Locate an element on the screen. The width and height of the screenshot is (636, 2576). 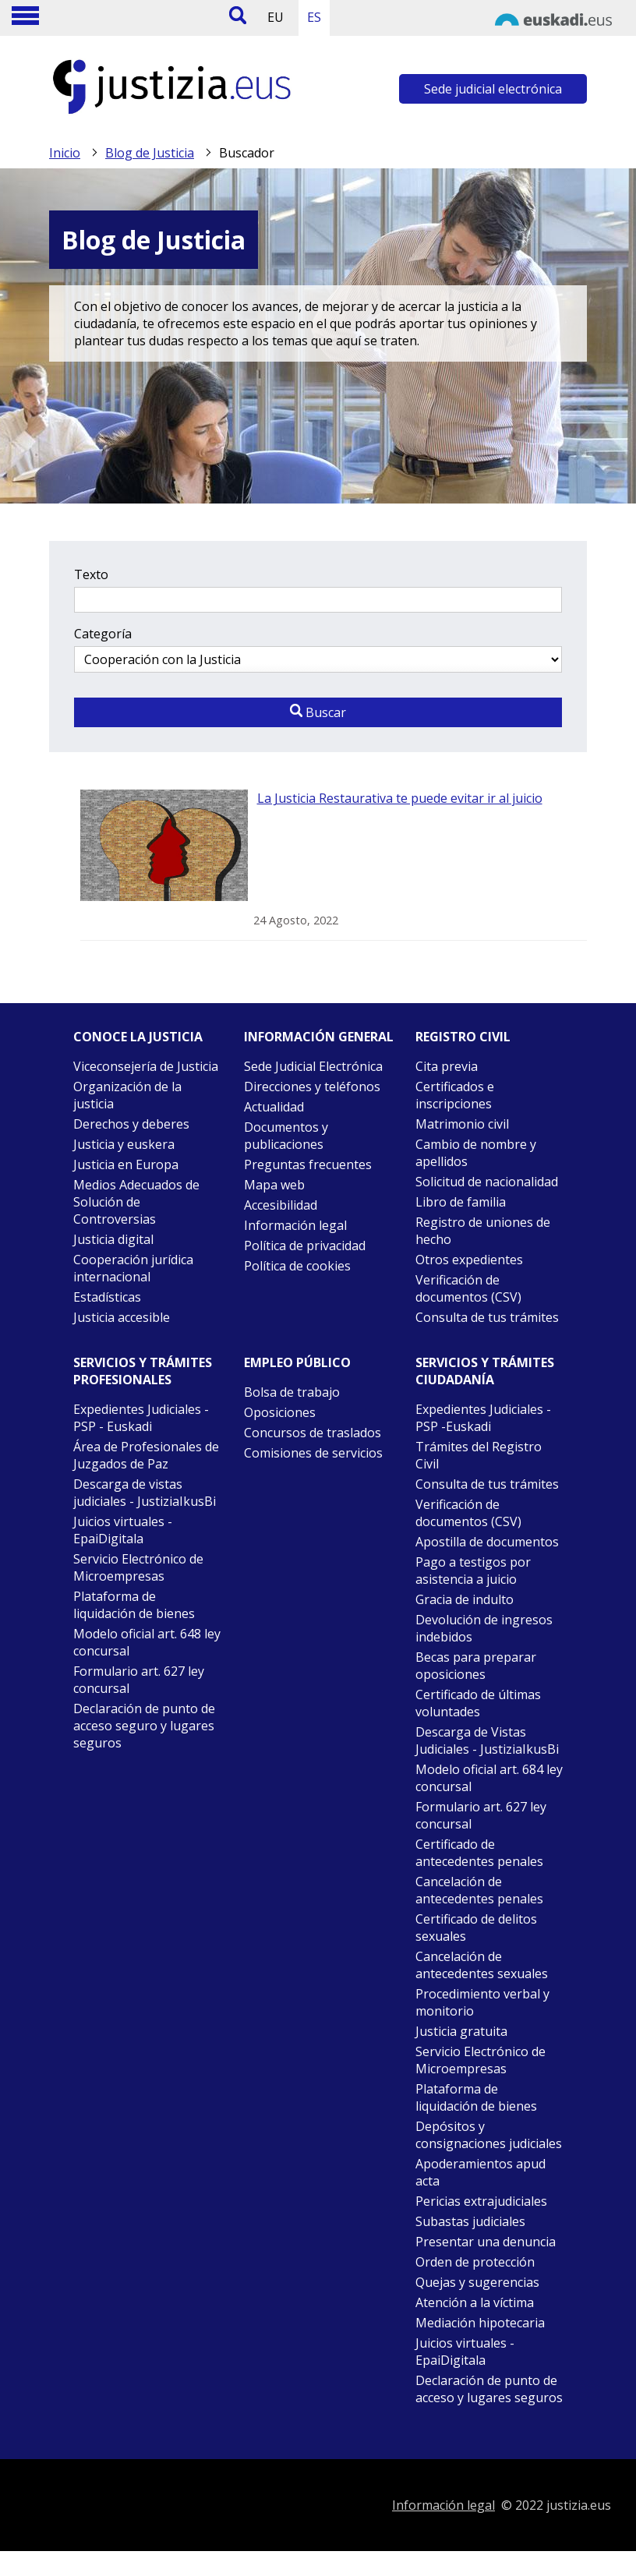
Sede judicial electrónica is located at coordinates (493, 88).